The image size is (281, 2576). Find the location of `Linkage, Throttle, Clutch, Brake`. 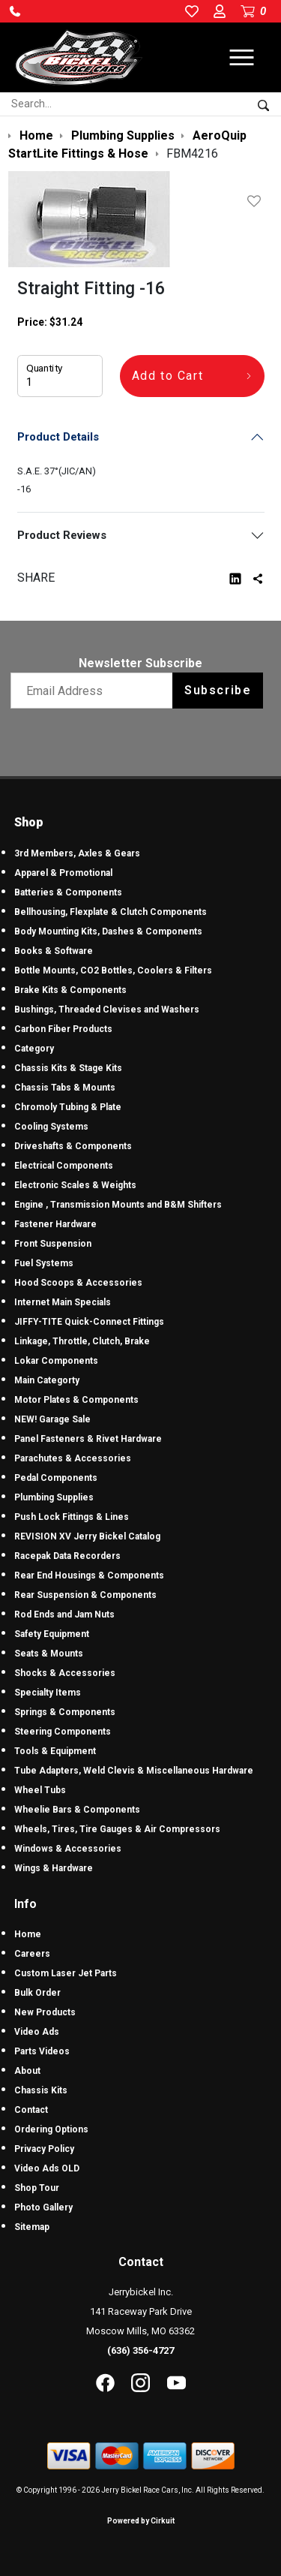

Linkage, Throttle, Clutch, Brake is located at coordinates (82, 1341).